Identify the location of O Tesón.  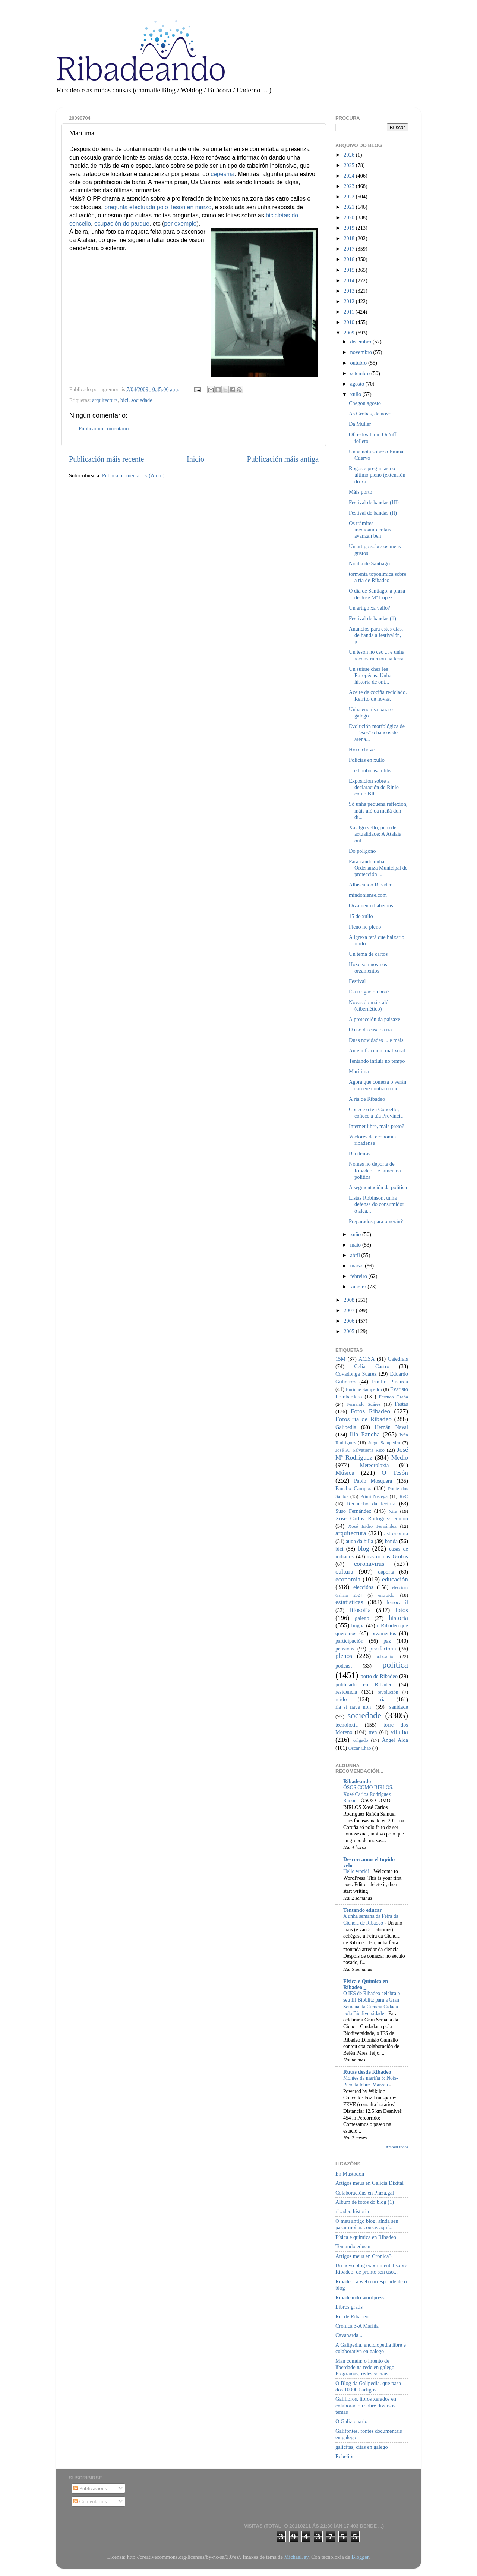
(395, 1472).